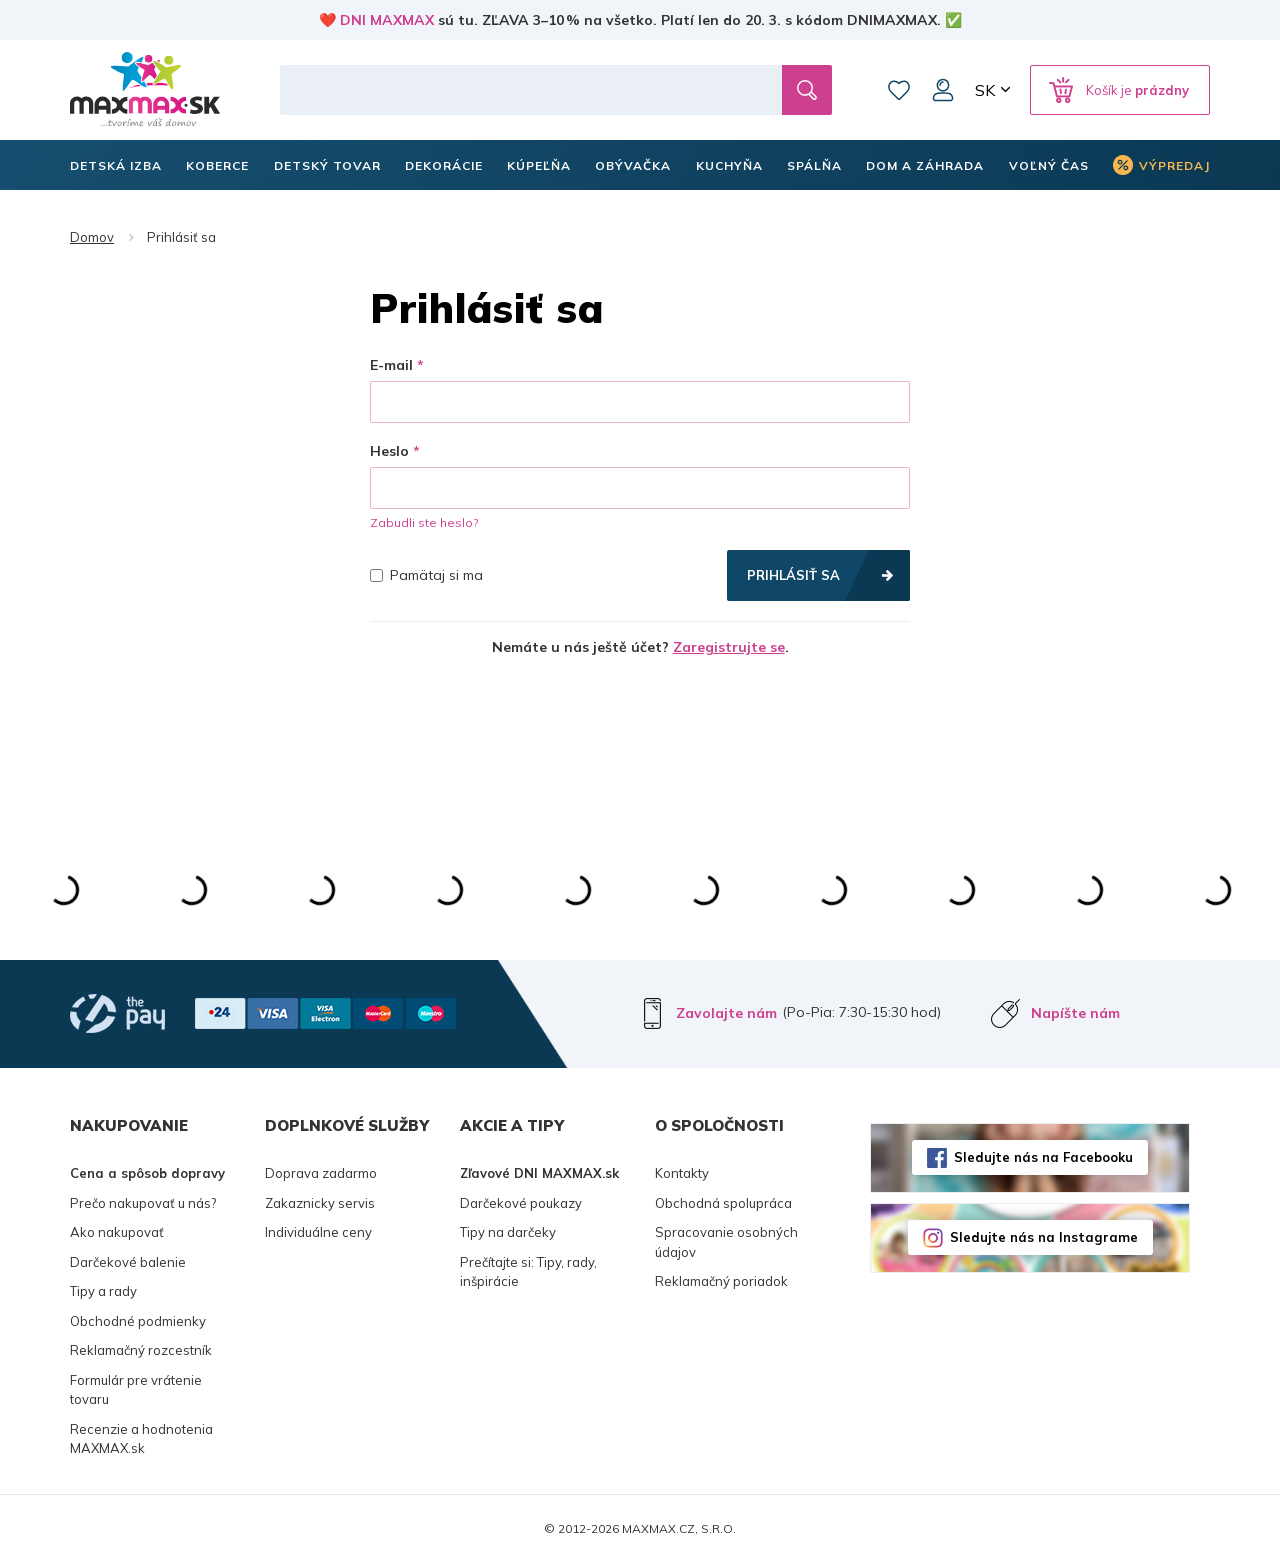  I want to click on Zoznam prianí, so click(899, 90).